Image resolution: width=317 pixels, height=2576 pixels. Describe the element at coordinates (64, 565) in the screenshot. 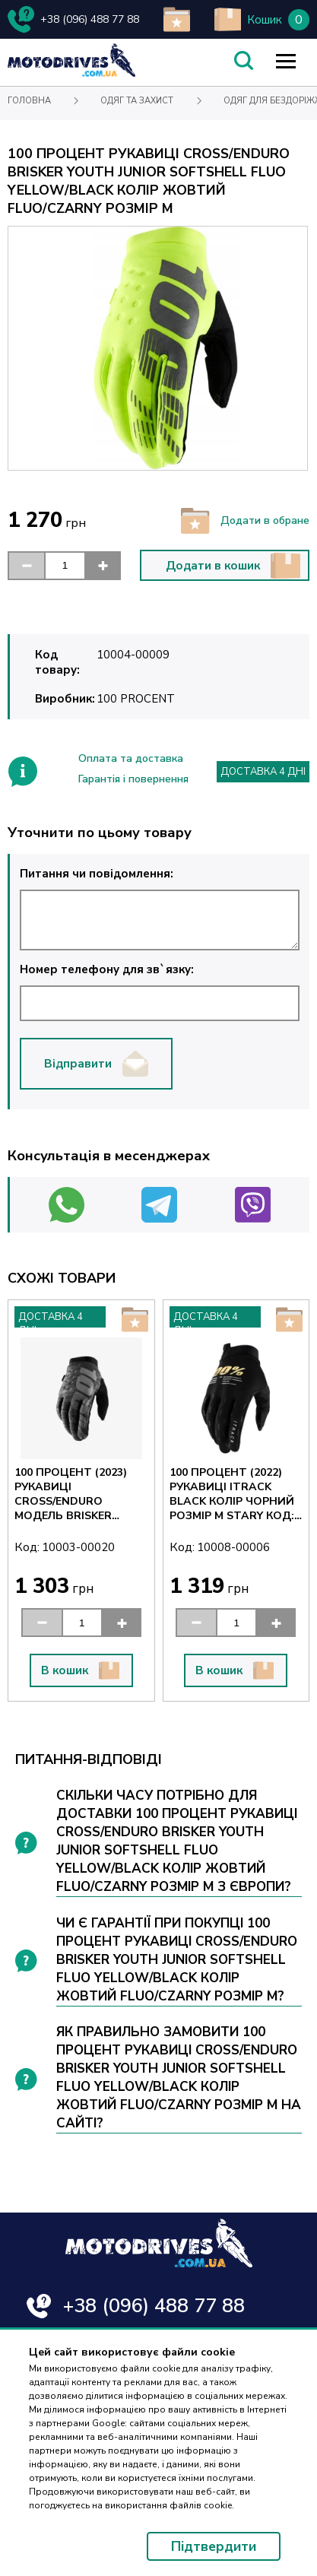

I see `[input]` at that location.